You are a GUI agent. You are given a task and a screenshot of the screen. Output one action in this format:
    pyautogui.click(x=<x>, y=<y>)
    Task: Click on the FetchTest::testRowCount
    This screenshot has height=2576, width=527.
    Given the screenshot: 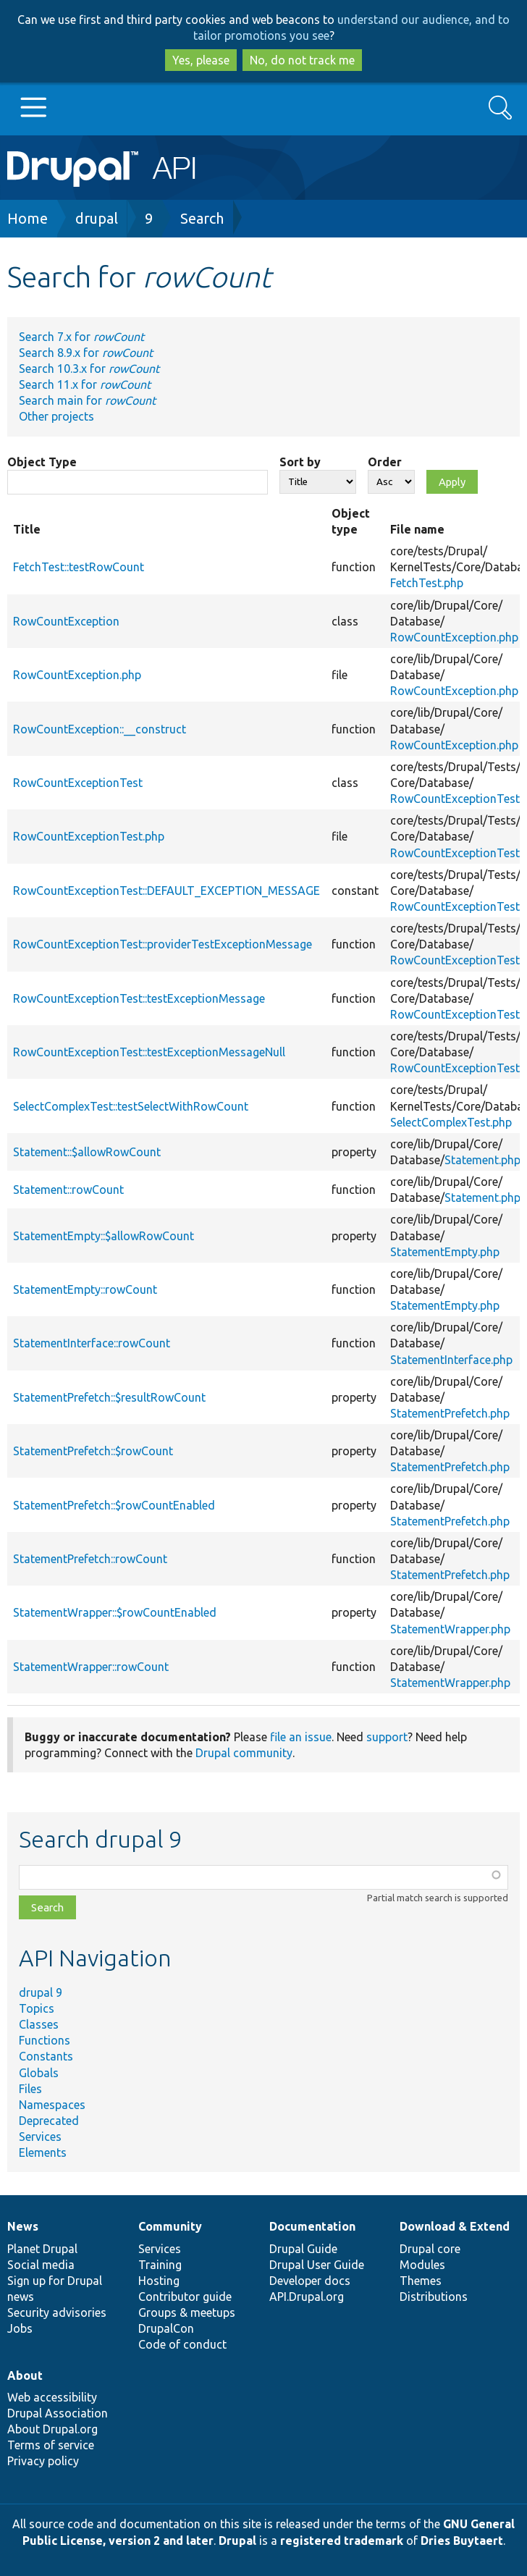 What is the action you would take?
    pyautogui.click(x=78, y=566)
    